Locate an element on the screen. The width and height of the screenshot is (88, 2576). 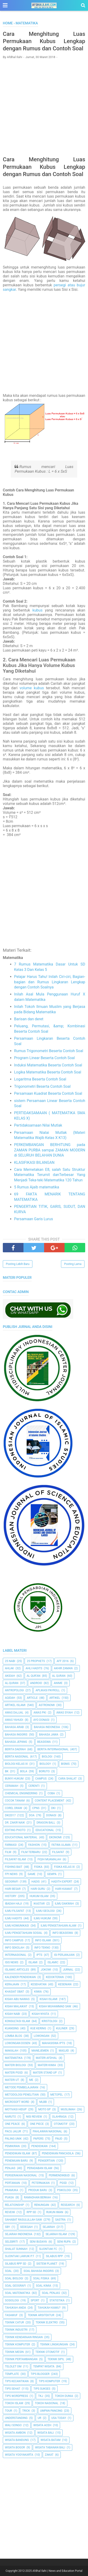
Kuliner is located at coordinates (61, 2028).